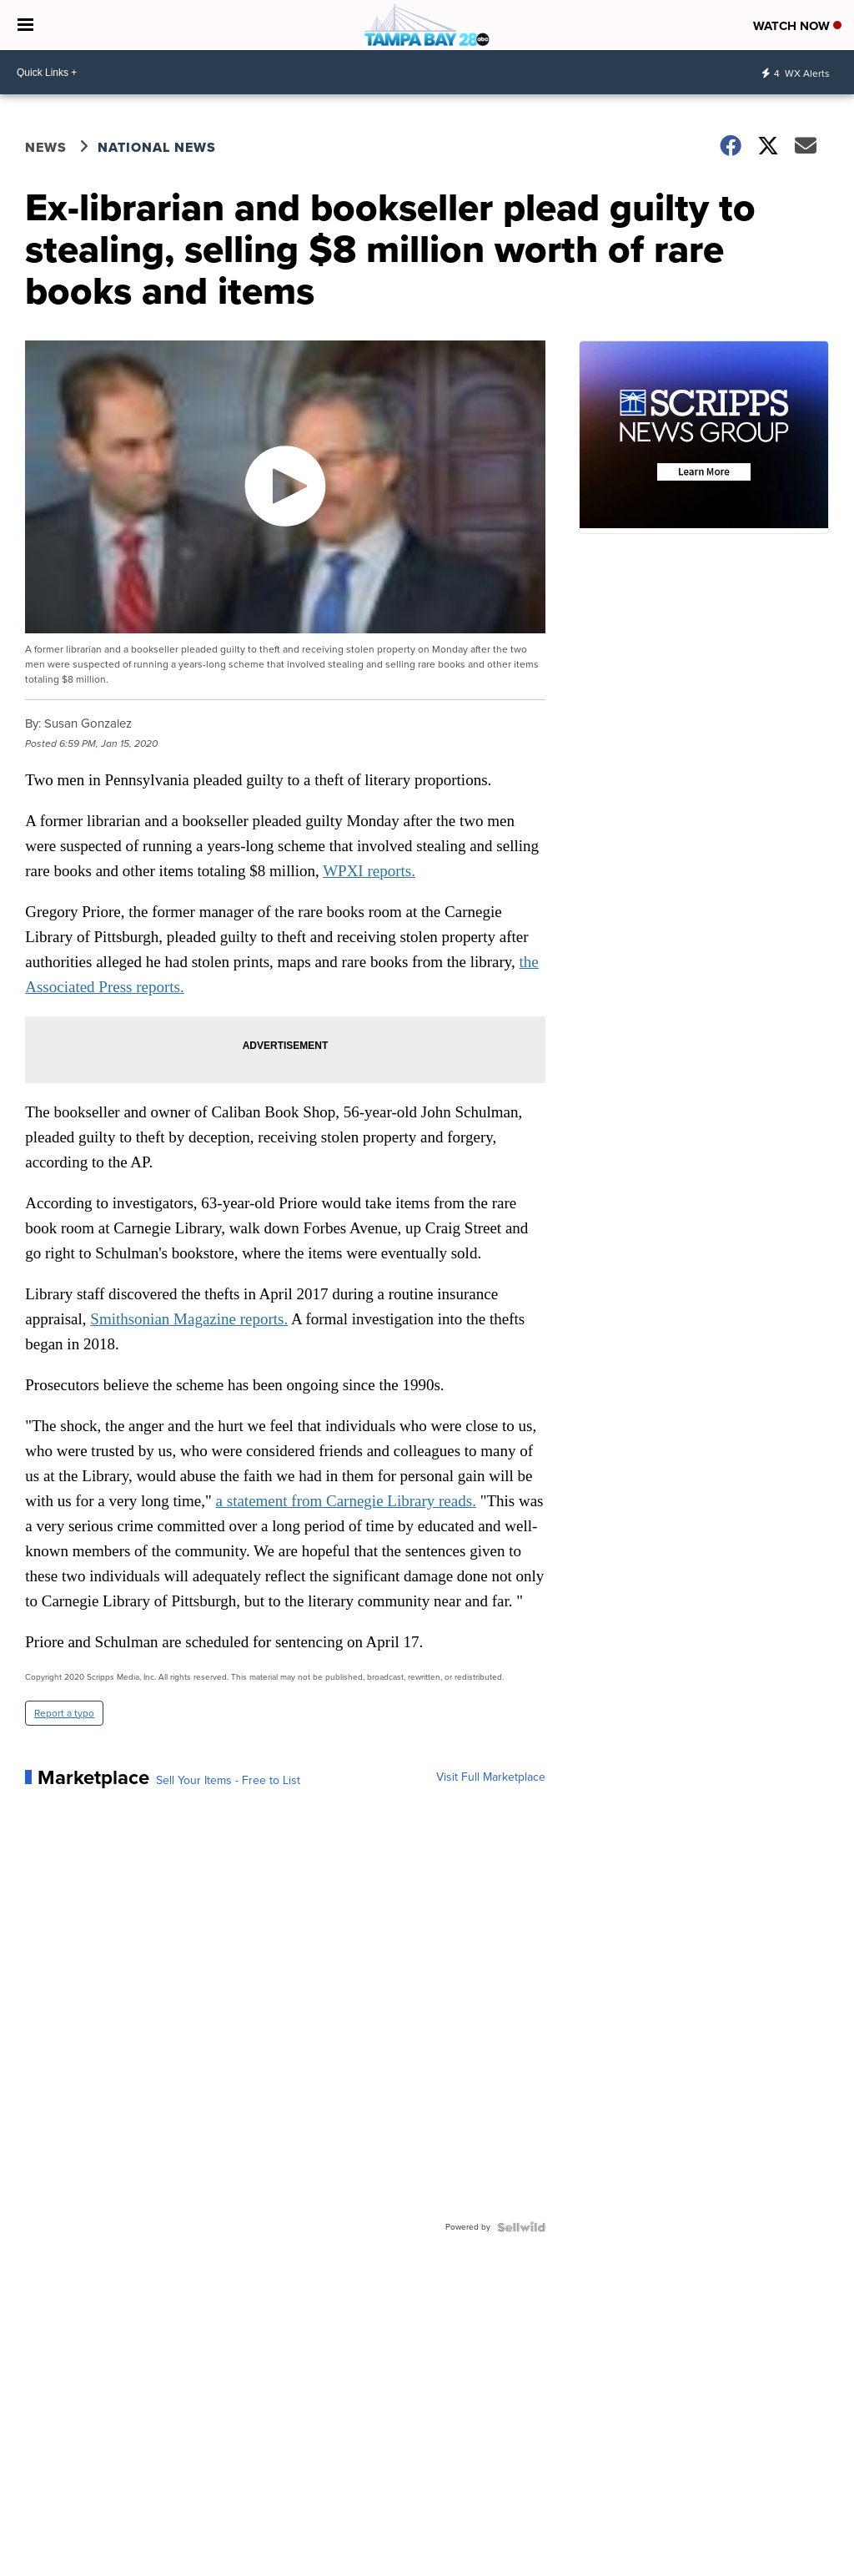  What do you see at coordinates (189, 1319) in the screenshot?
I see `Smithsonian Magazine reports.` at bounding box center [189, 1319].